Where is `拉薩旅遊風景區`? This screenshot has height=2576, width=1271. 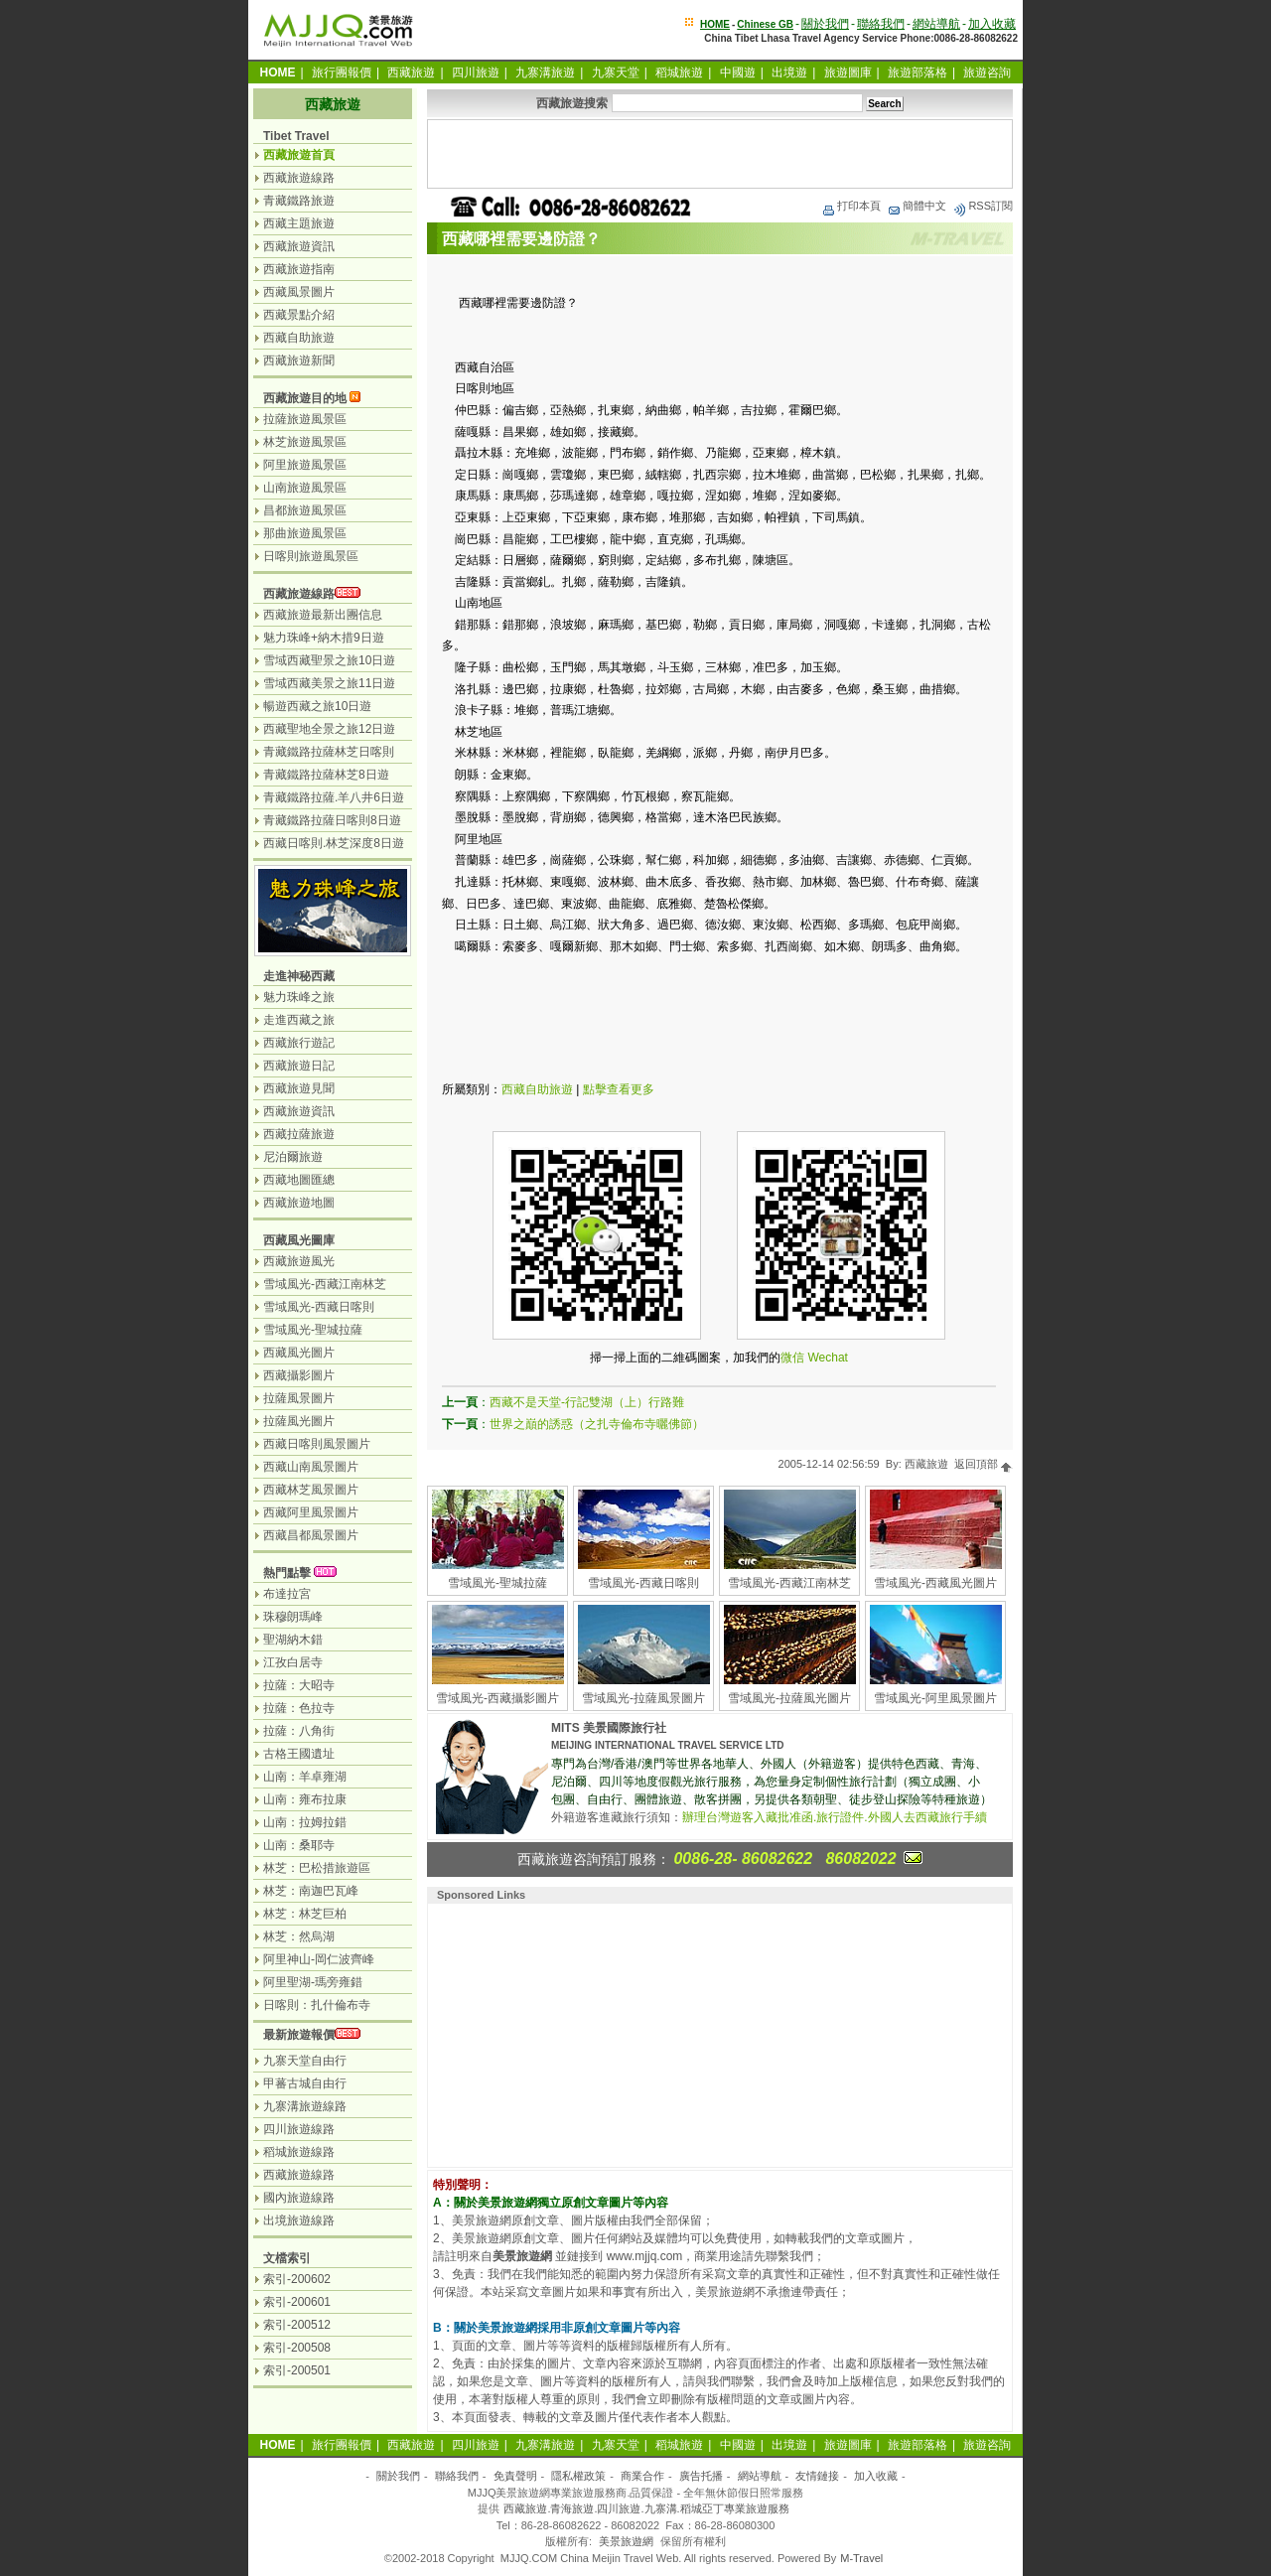 拉薩旅遊風景區 is located at coordinates (305, 419).